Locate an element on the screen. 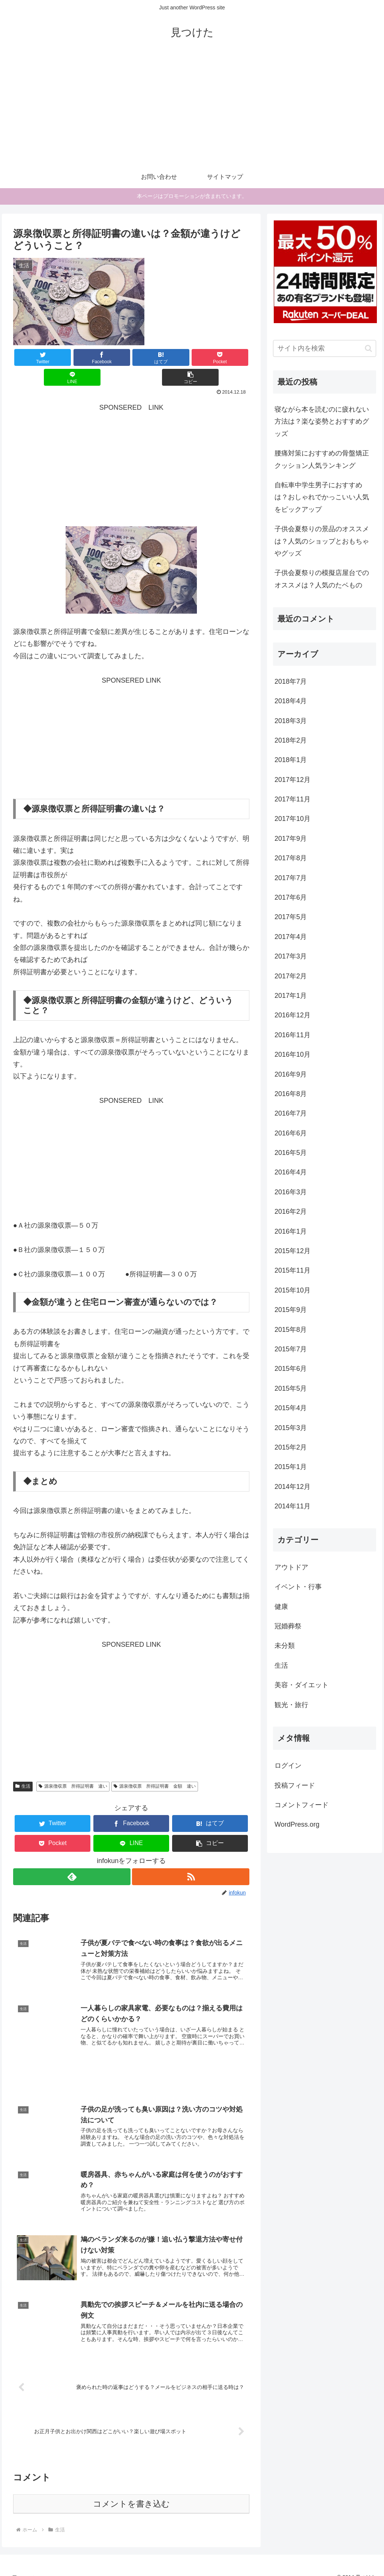 This screenshot has height=2576, width=384. 2014年12月 is located at coordinates (292, 1486).